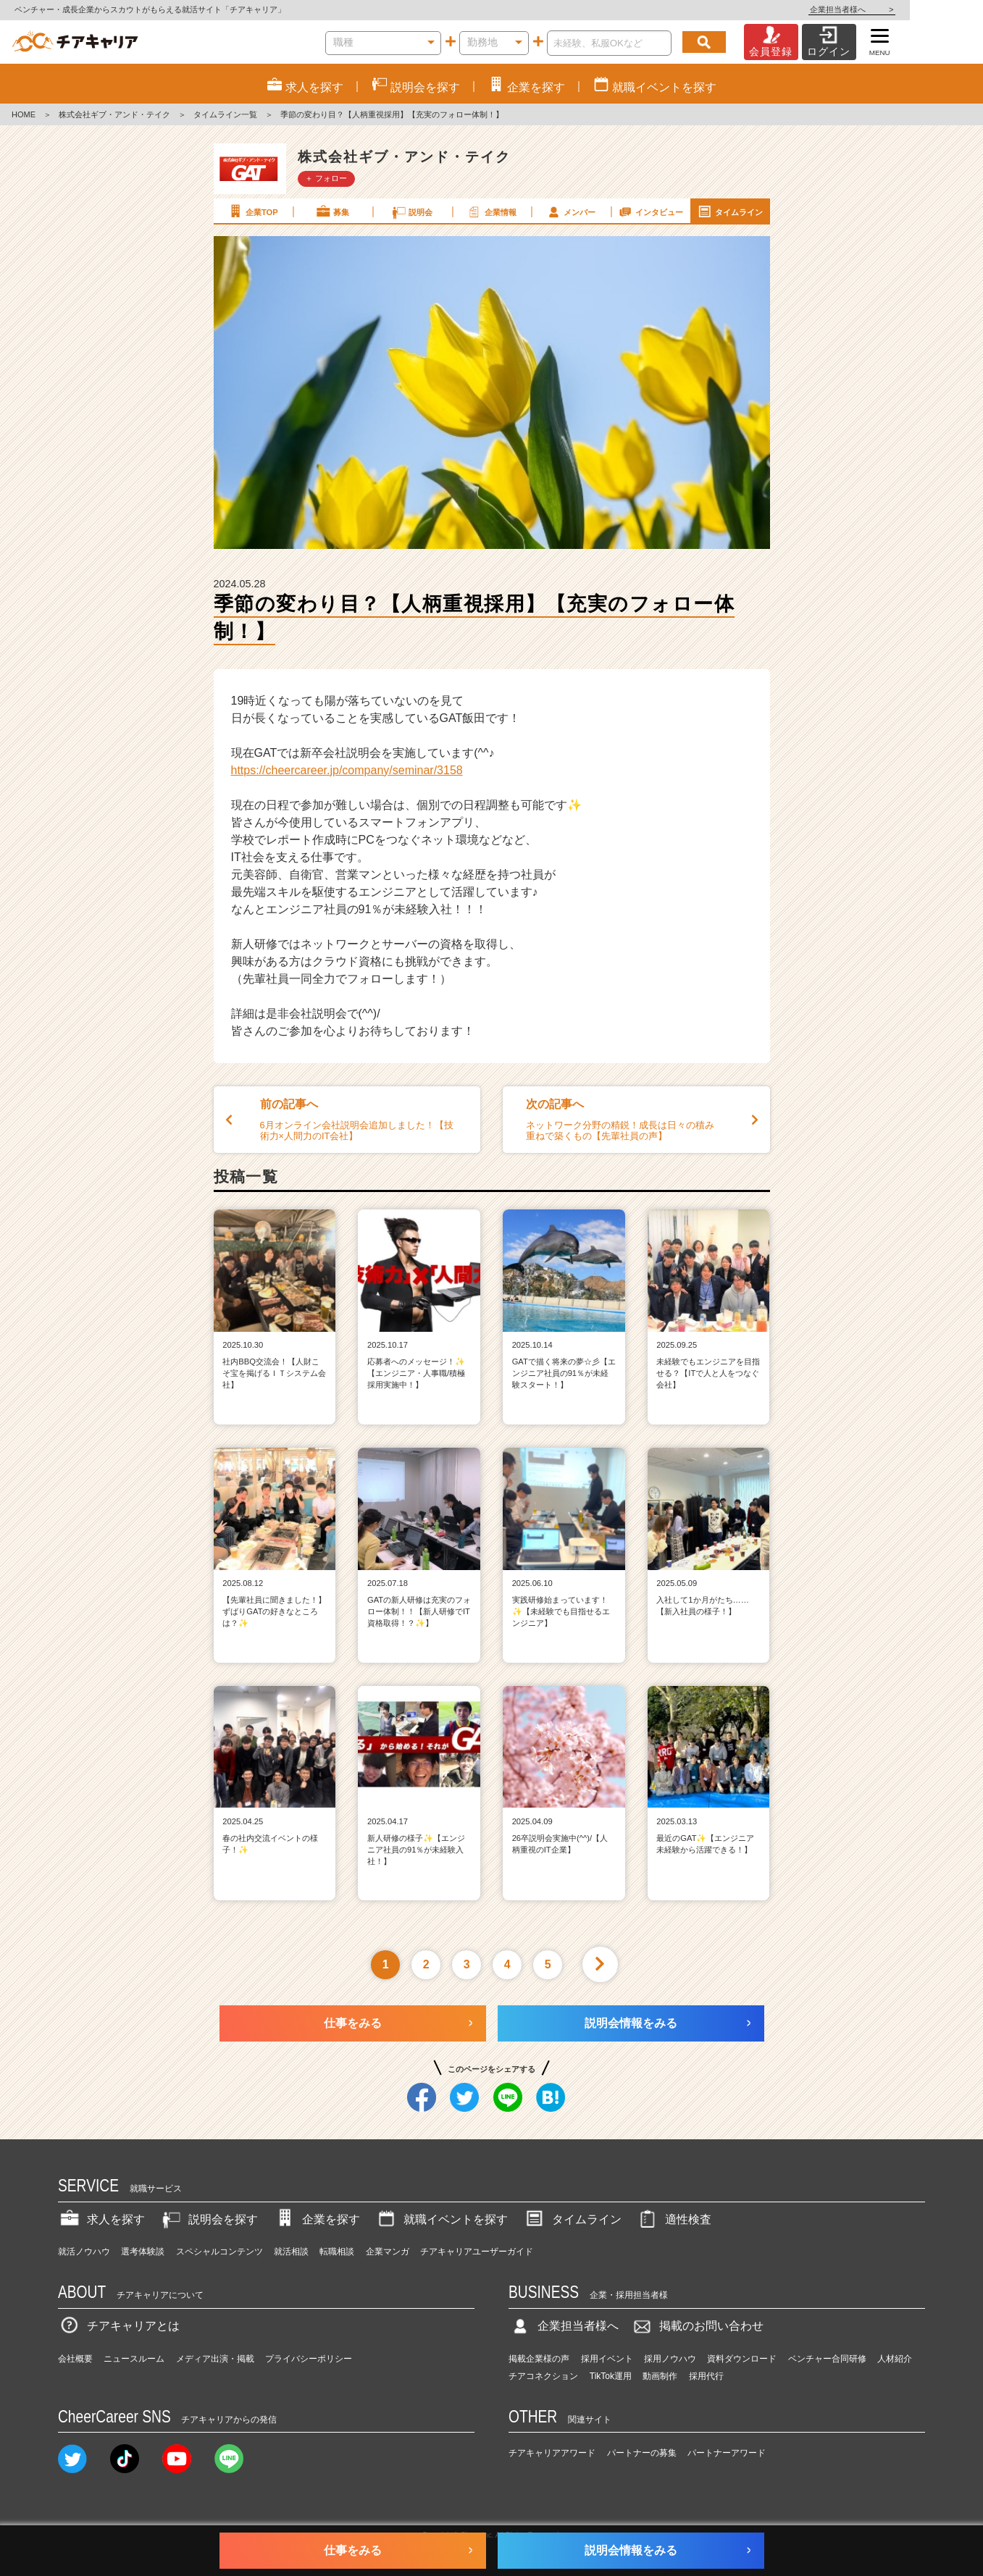  Describe the element at coordinates (673, 2219) in the screenshot. I see `適性検査` at that location.